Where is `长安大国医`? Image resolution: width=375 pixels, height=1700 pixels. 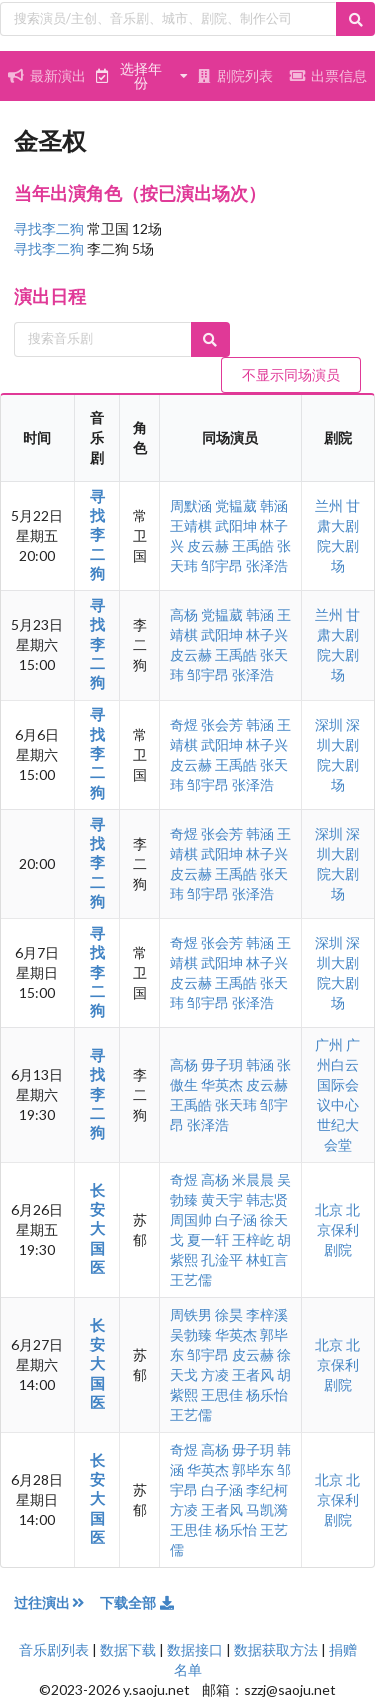
长安大国医 is located at coordinates (97, 1228).